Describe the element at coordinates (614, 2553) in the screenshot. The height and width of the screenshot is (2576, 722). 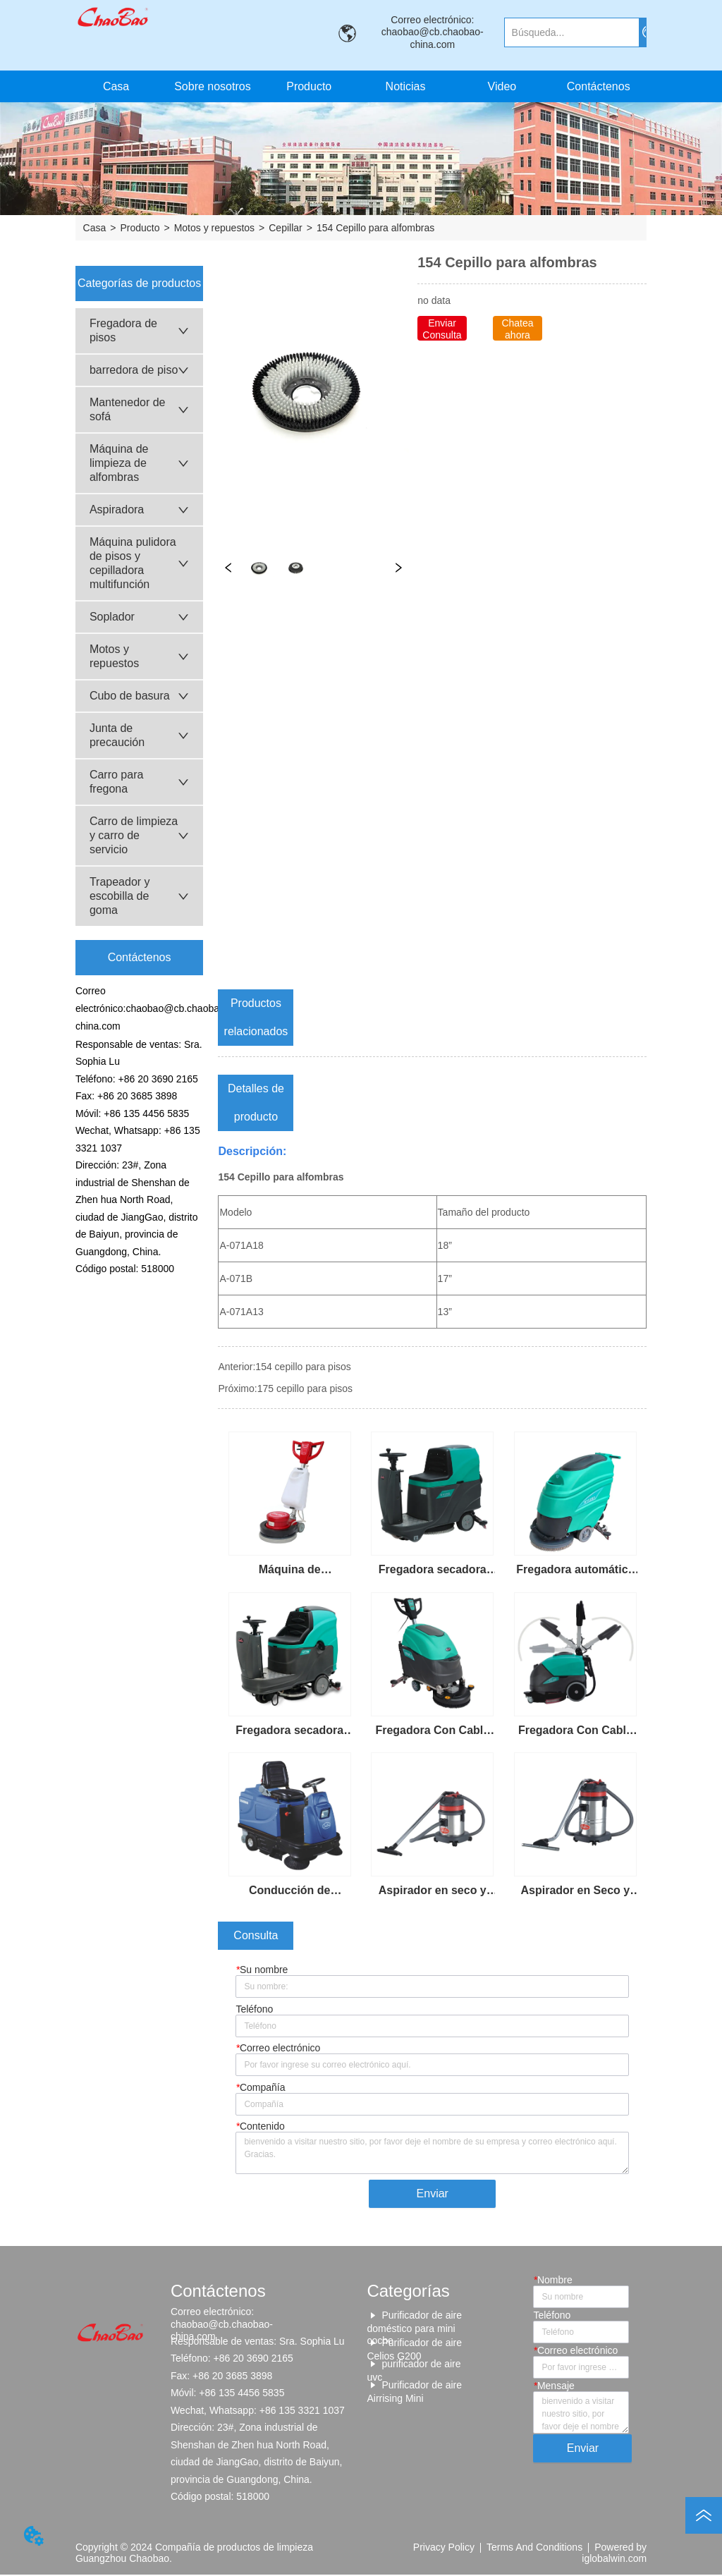
I see `Powered by iglobalwin.com` at that location.